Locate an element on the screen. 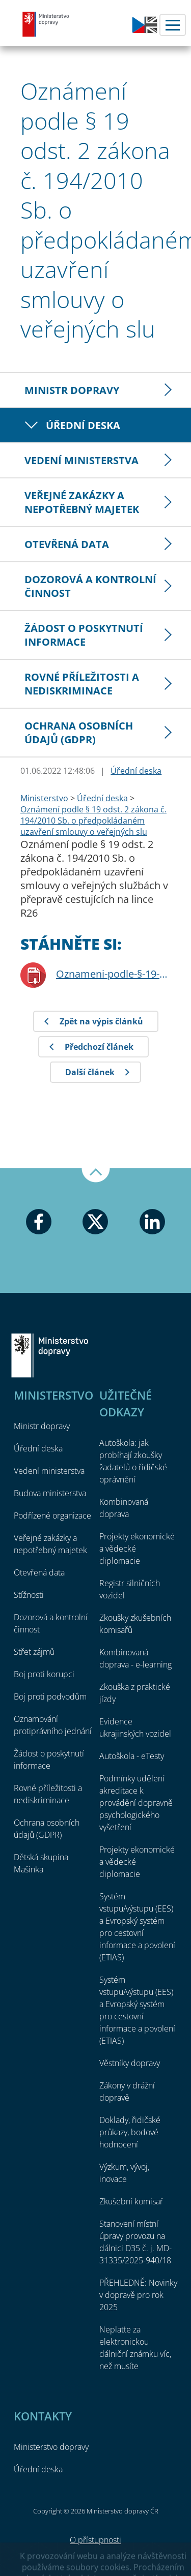 The image size is (191, 2576). Dozorová a kontrolní činnost is located at coordinates (90, 586).